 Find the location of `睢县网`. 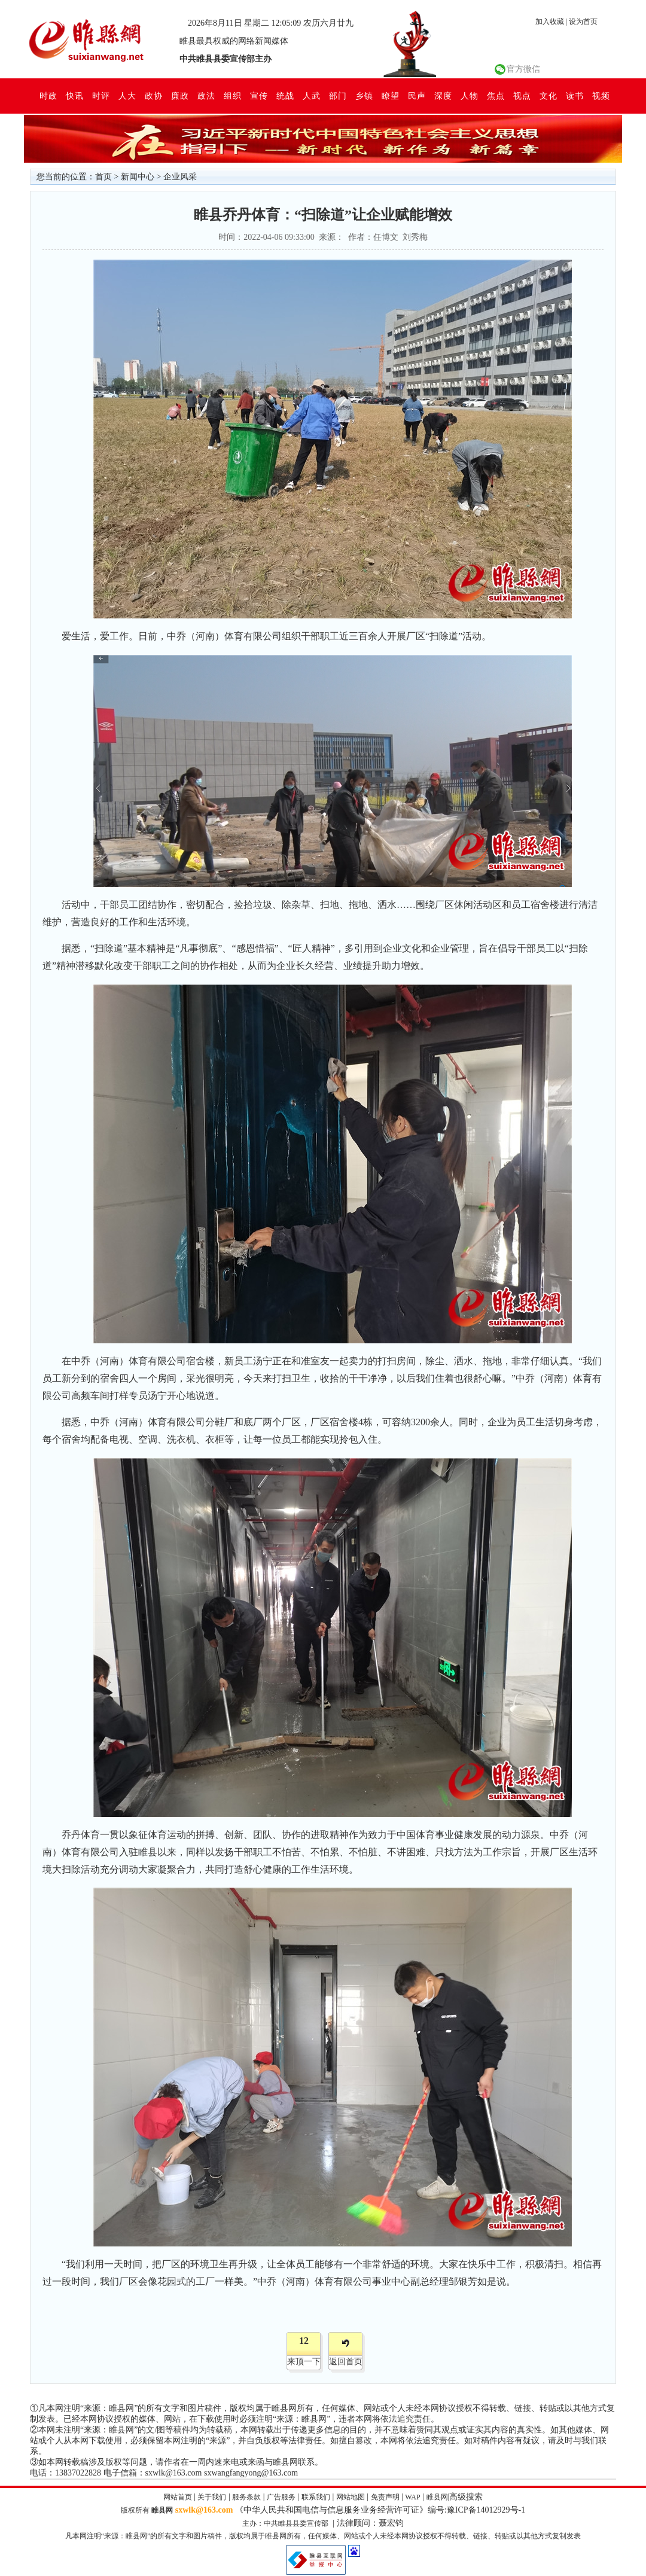

睢县网 is located at coordinates (437, 2497).